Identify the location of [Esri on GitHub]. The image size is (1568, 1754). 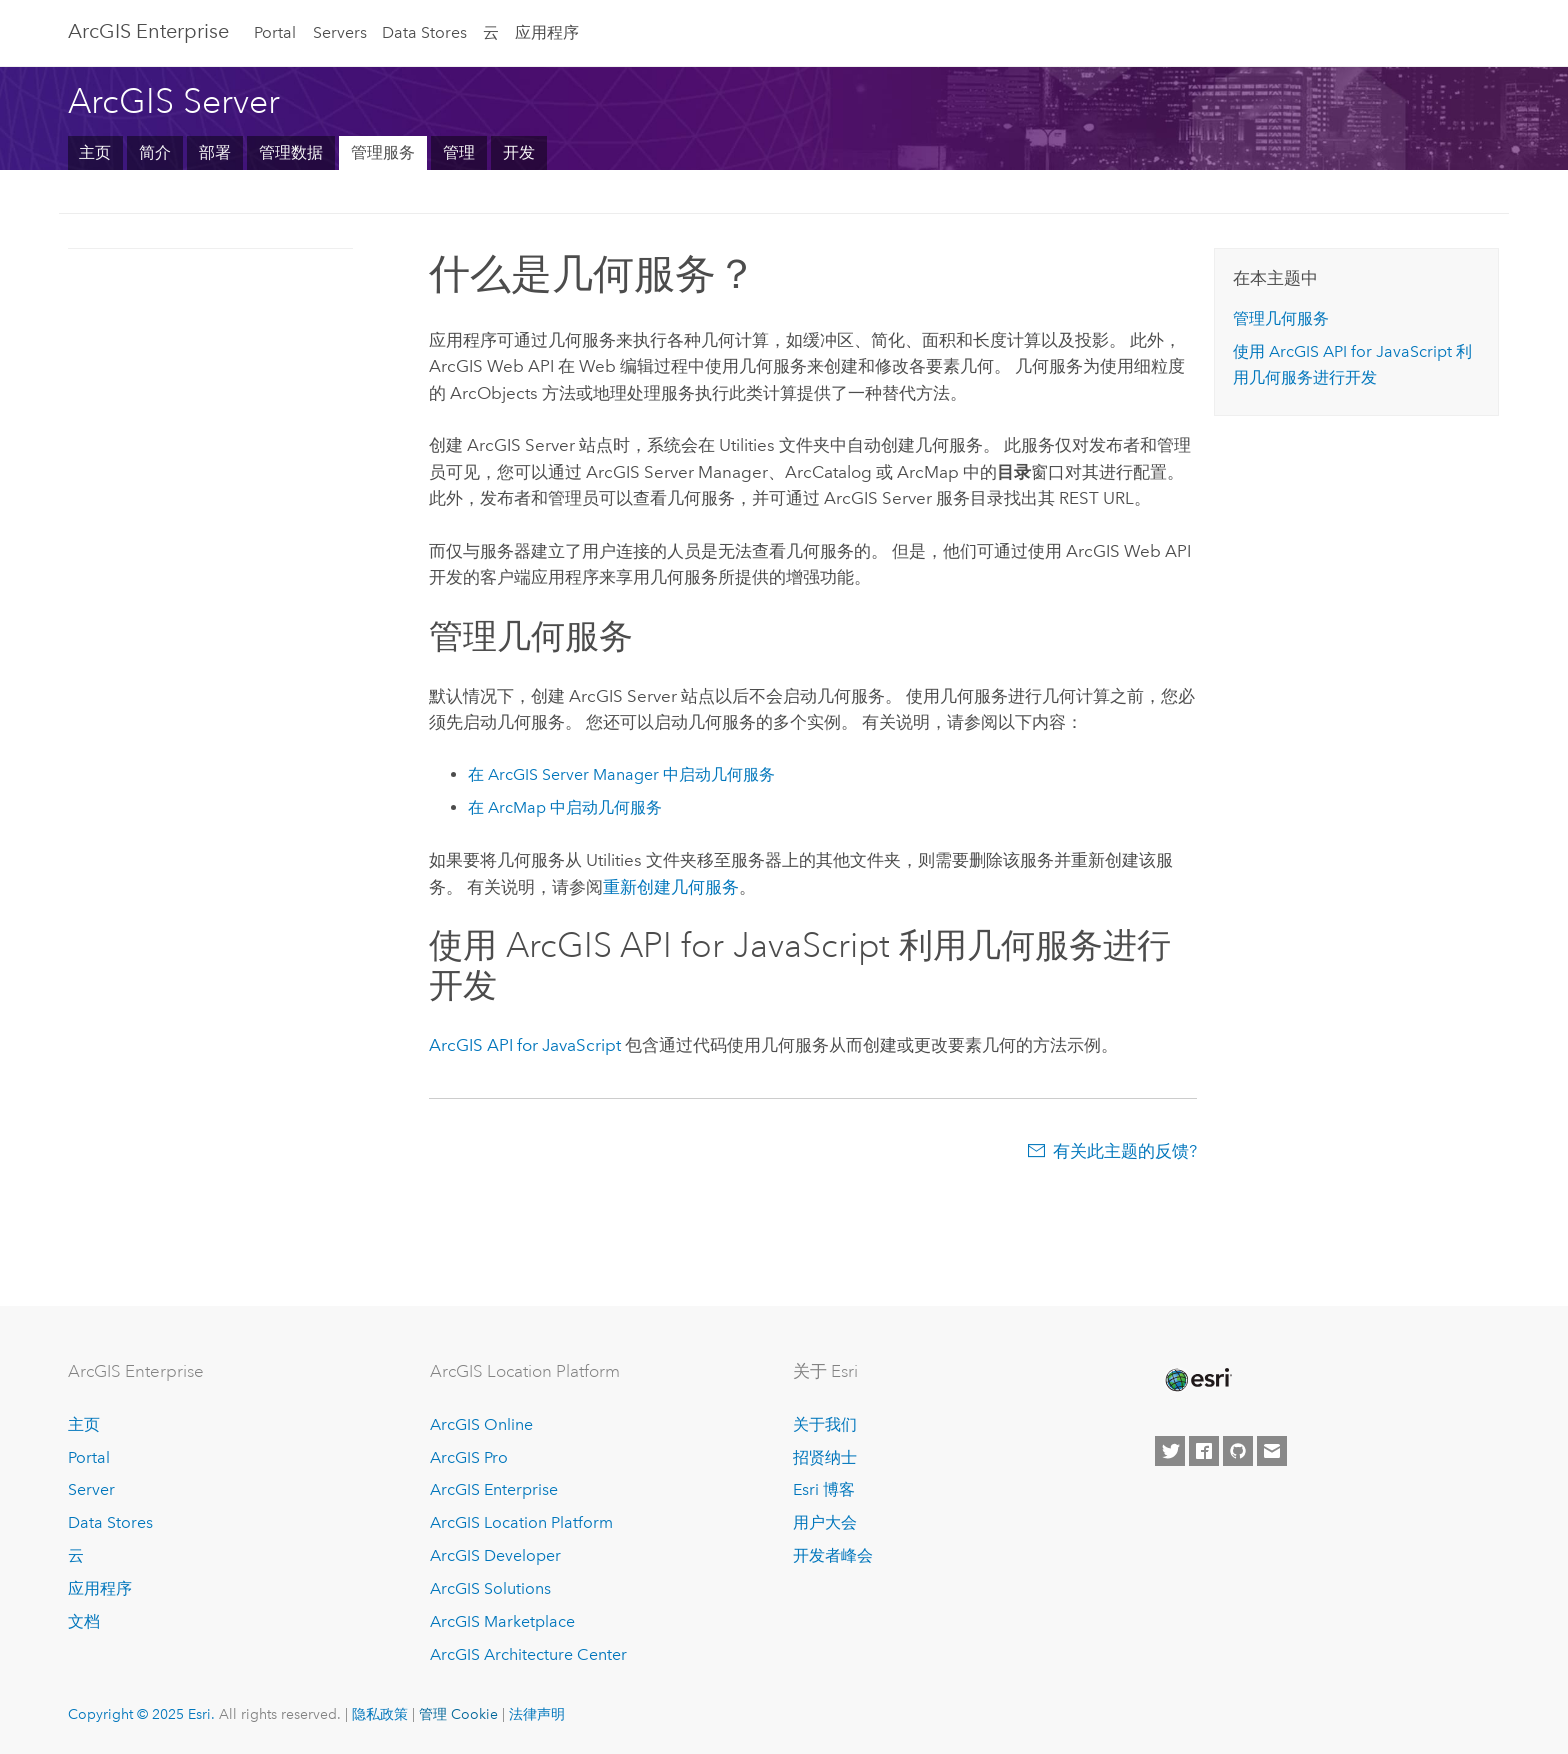
(1238, 1451).